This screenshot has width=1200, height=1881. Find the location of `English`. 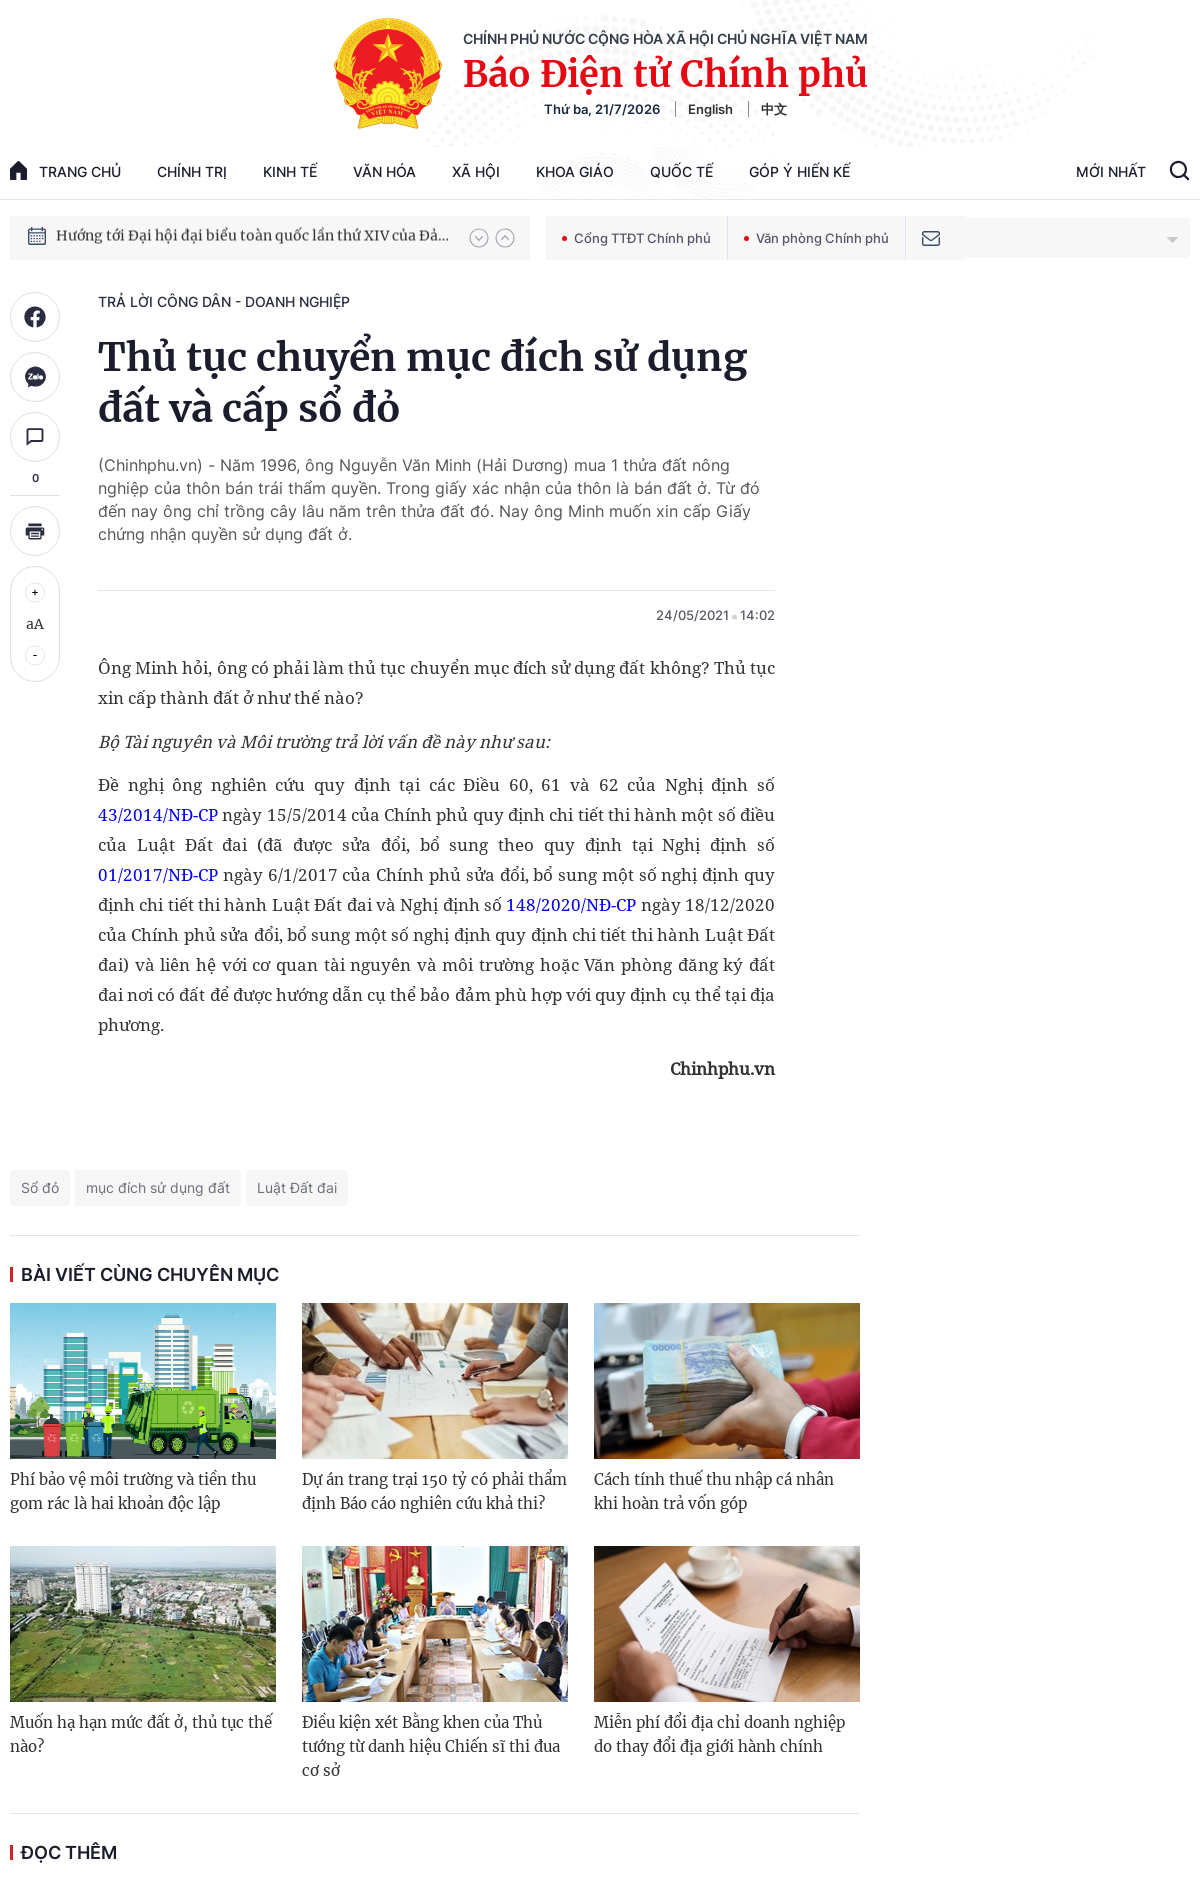

English is located at coordinates (710, 109).